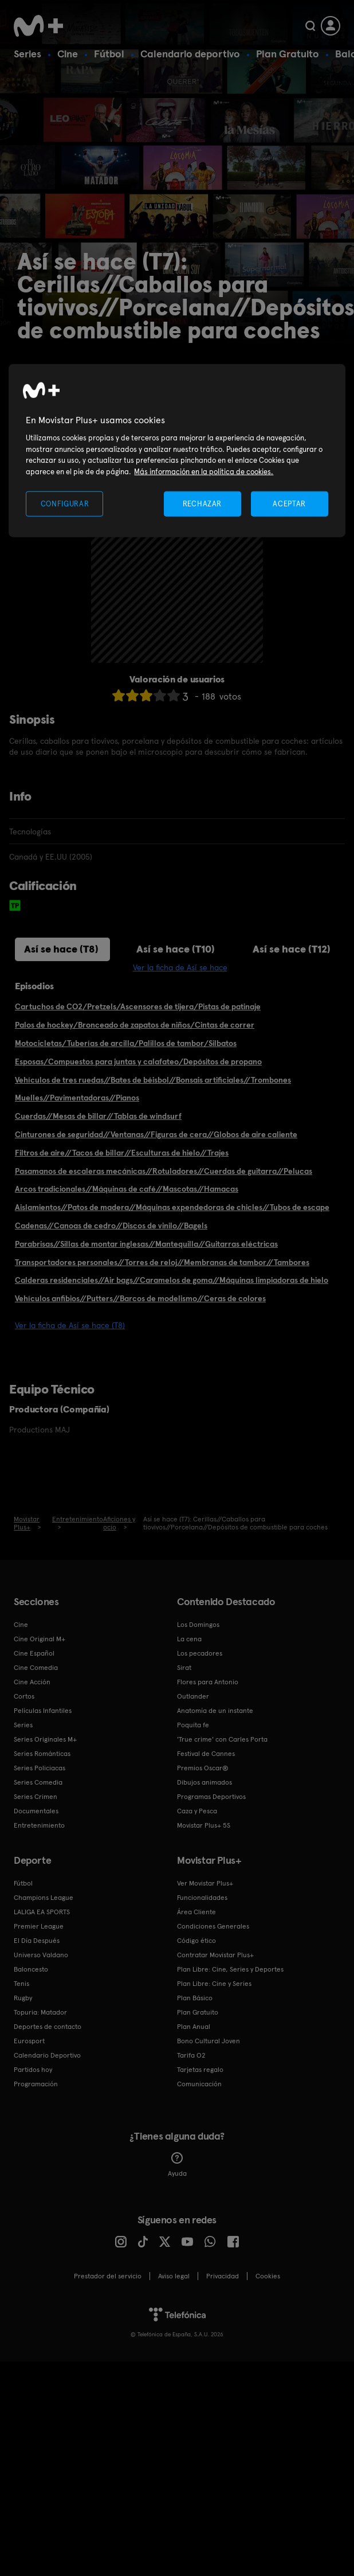 The image size is (354, 2576). I want to click on ACEPTAR, so click(289, 503).